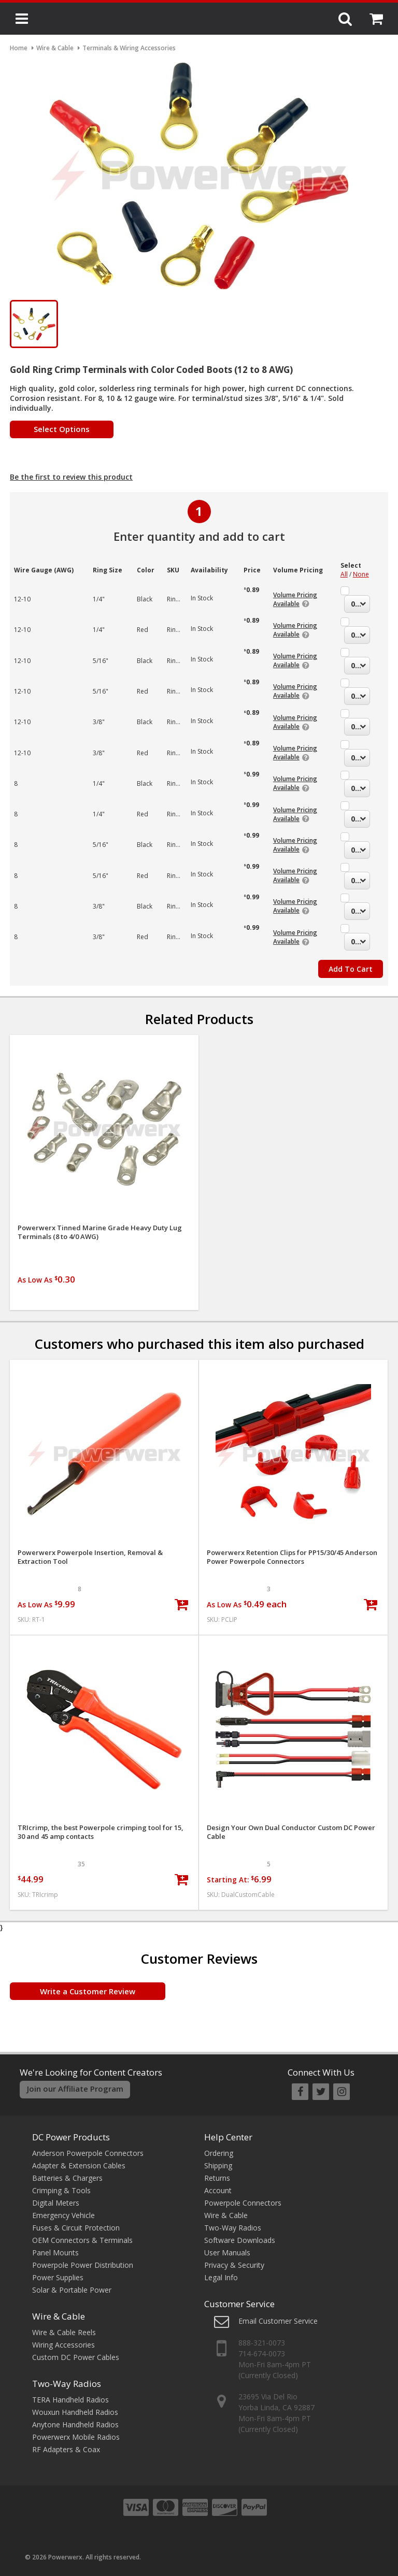  I want to click on 714-674-0073, so click(261, 2353).